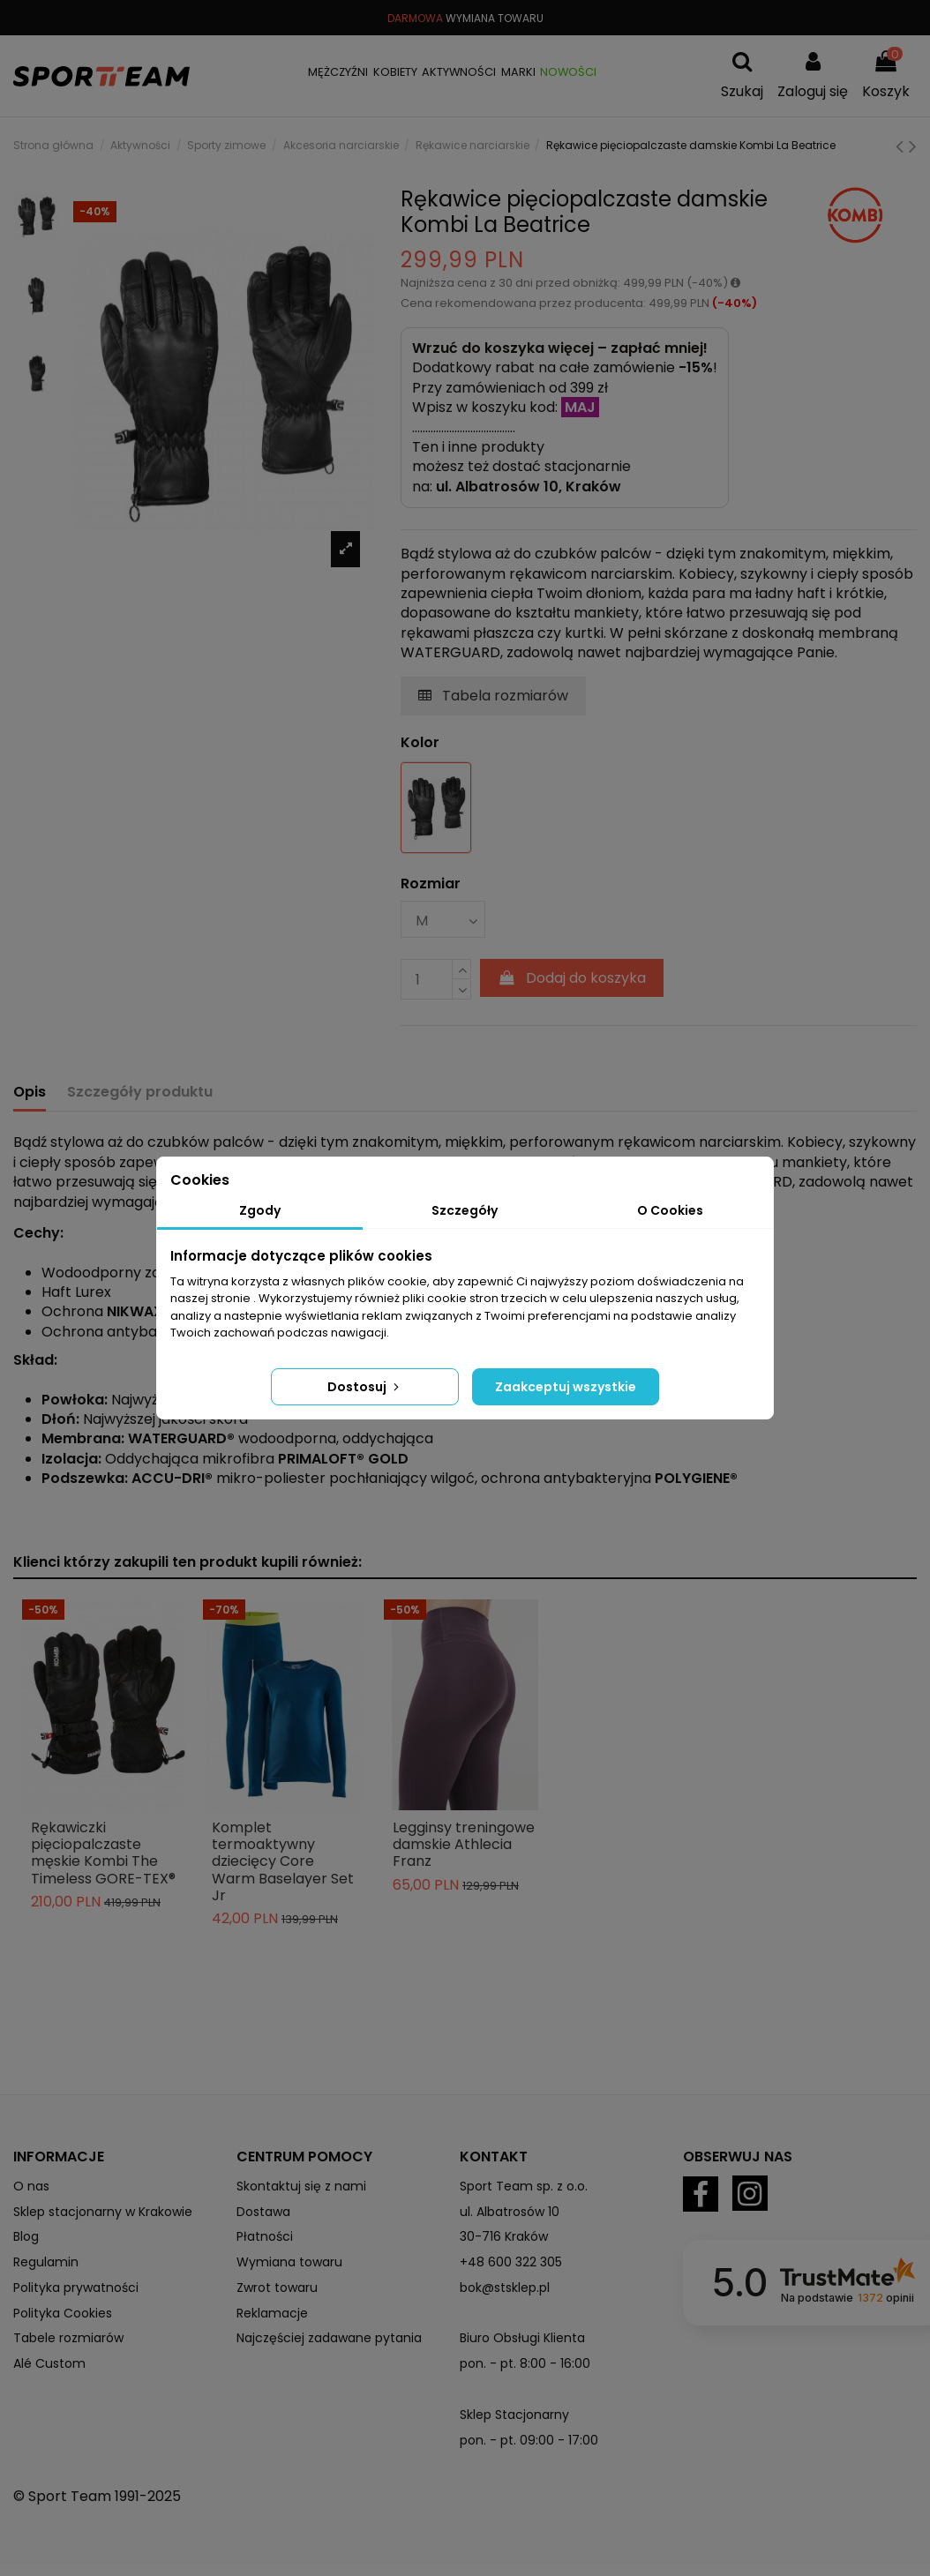 This screenshot has height=2576, width=930. I want to click on Dostosuj, so click(364, 1387).